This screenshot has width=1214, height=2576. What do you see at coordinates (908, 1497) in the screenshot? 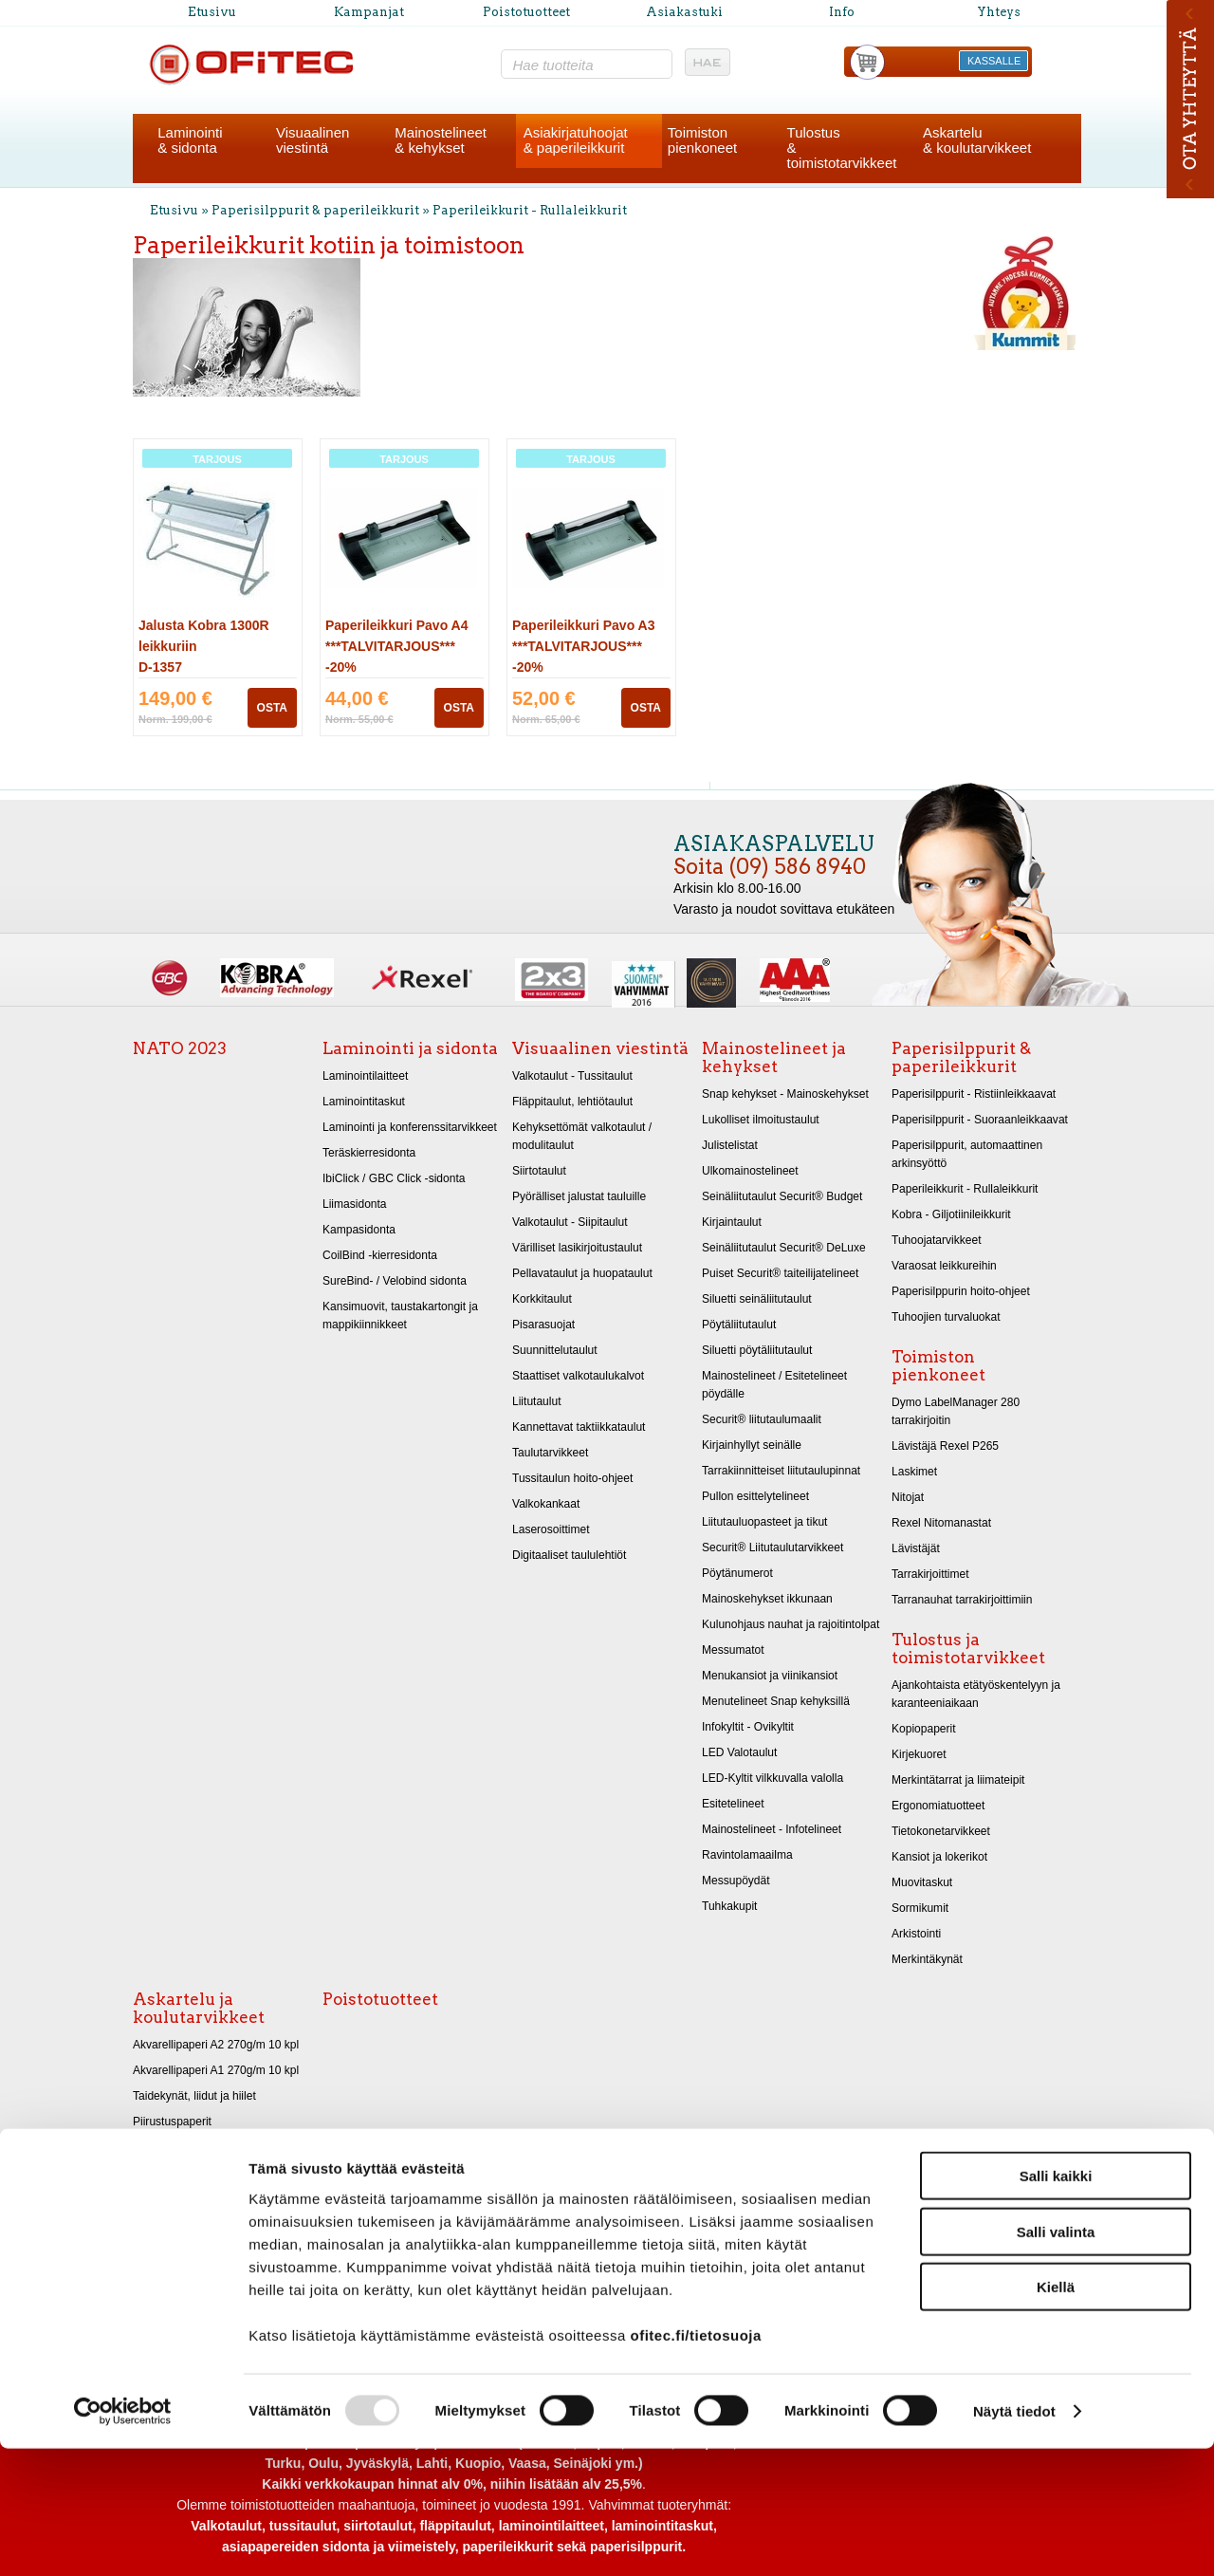
I see `Nitojat` at bounding box center [908, 1497].